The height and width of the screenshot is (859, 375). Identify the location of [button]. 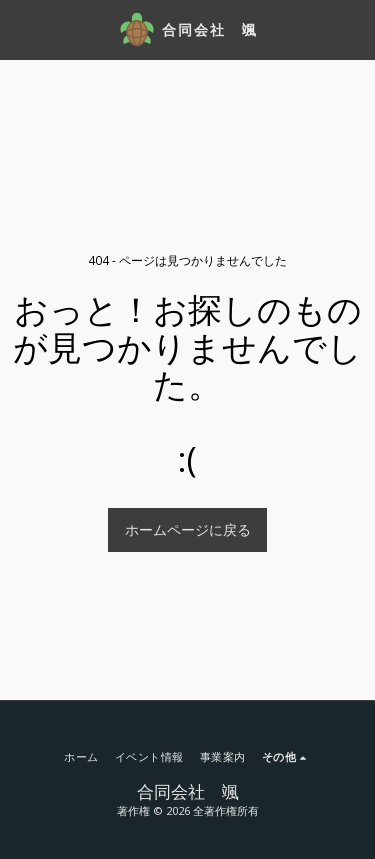
(22, 28).